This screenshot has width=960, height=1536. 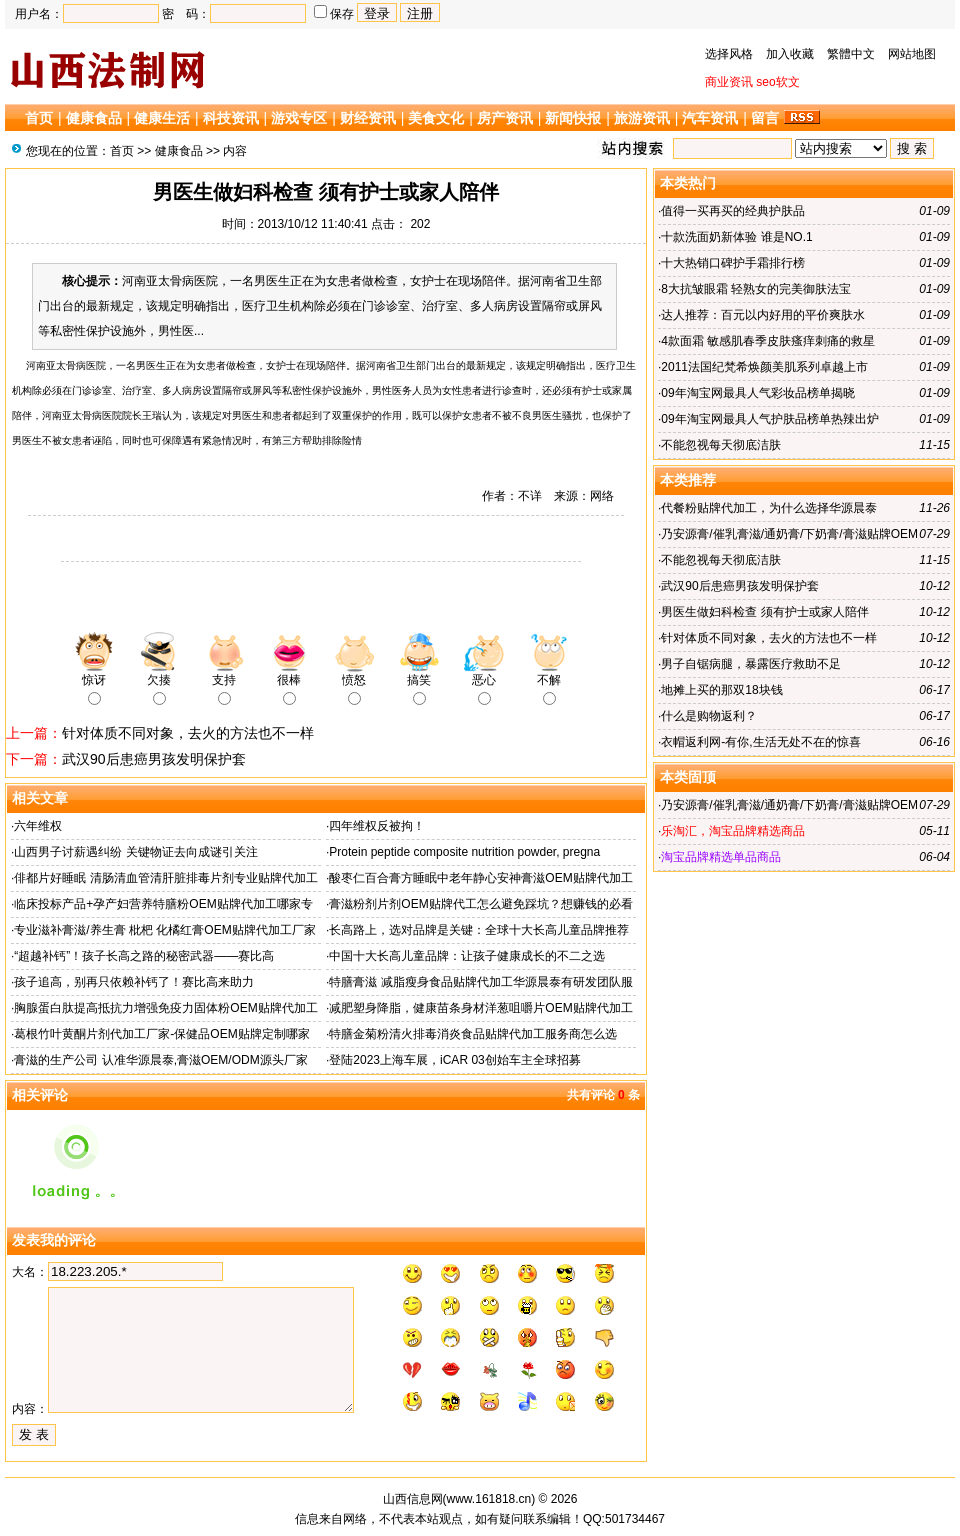 I want to click on 首页, so click(x=39, y=118).